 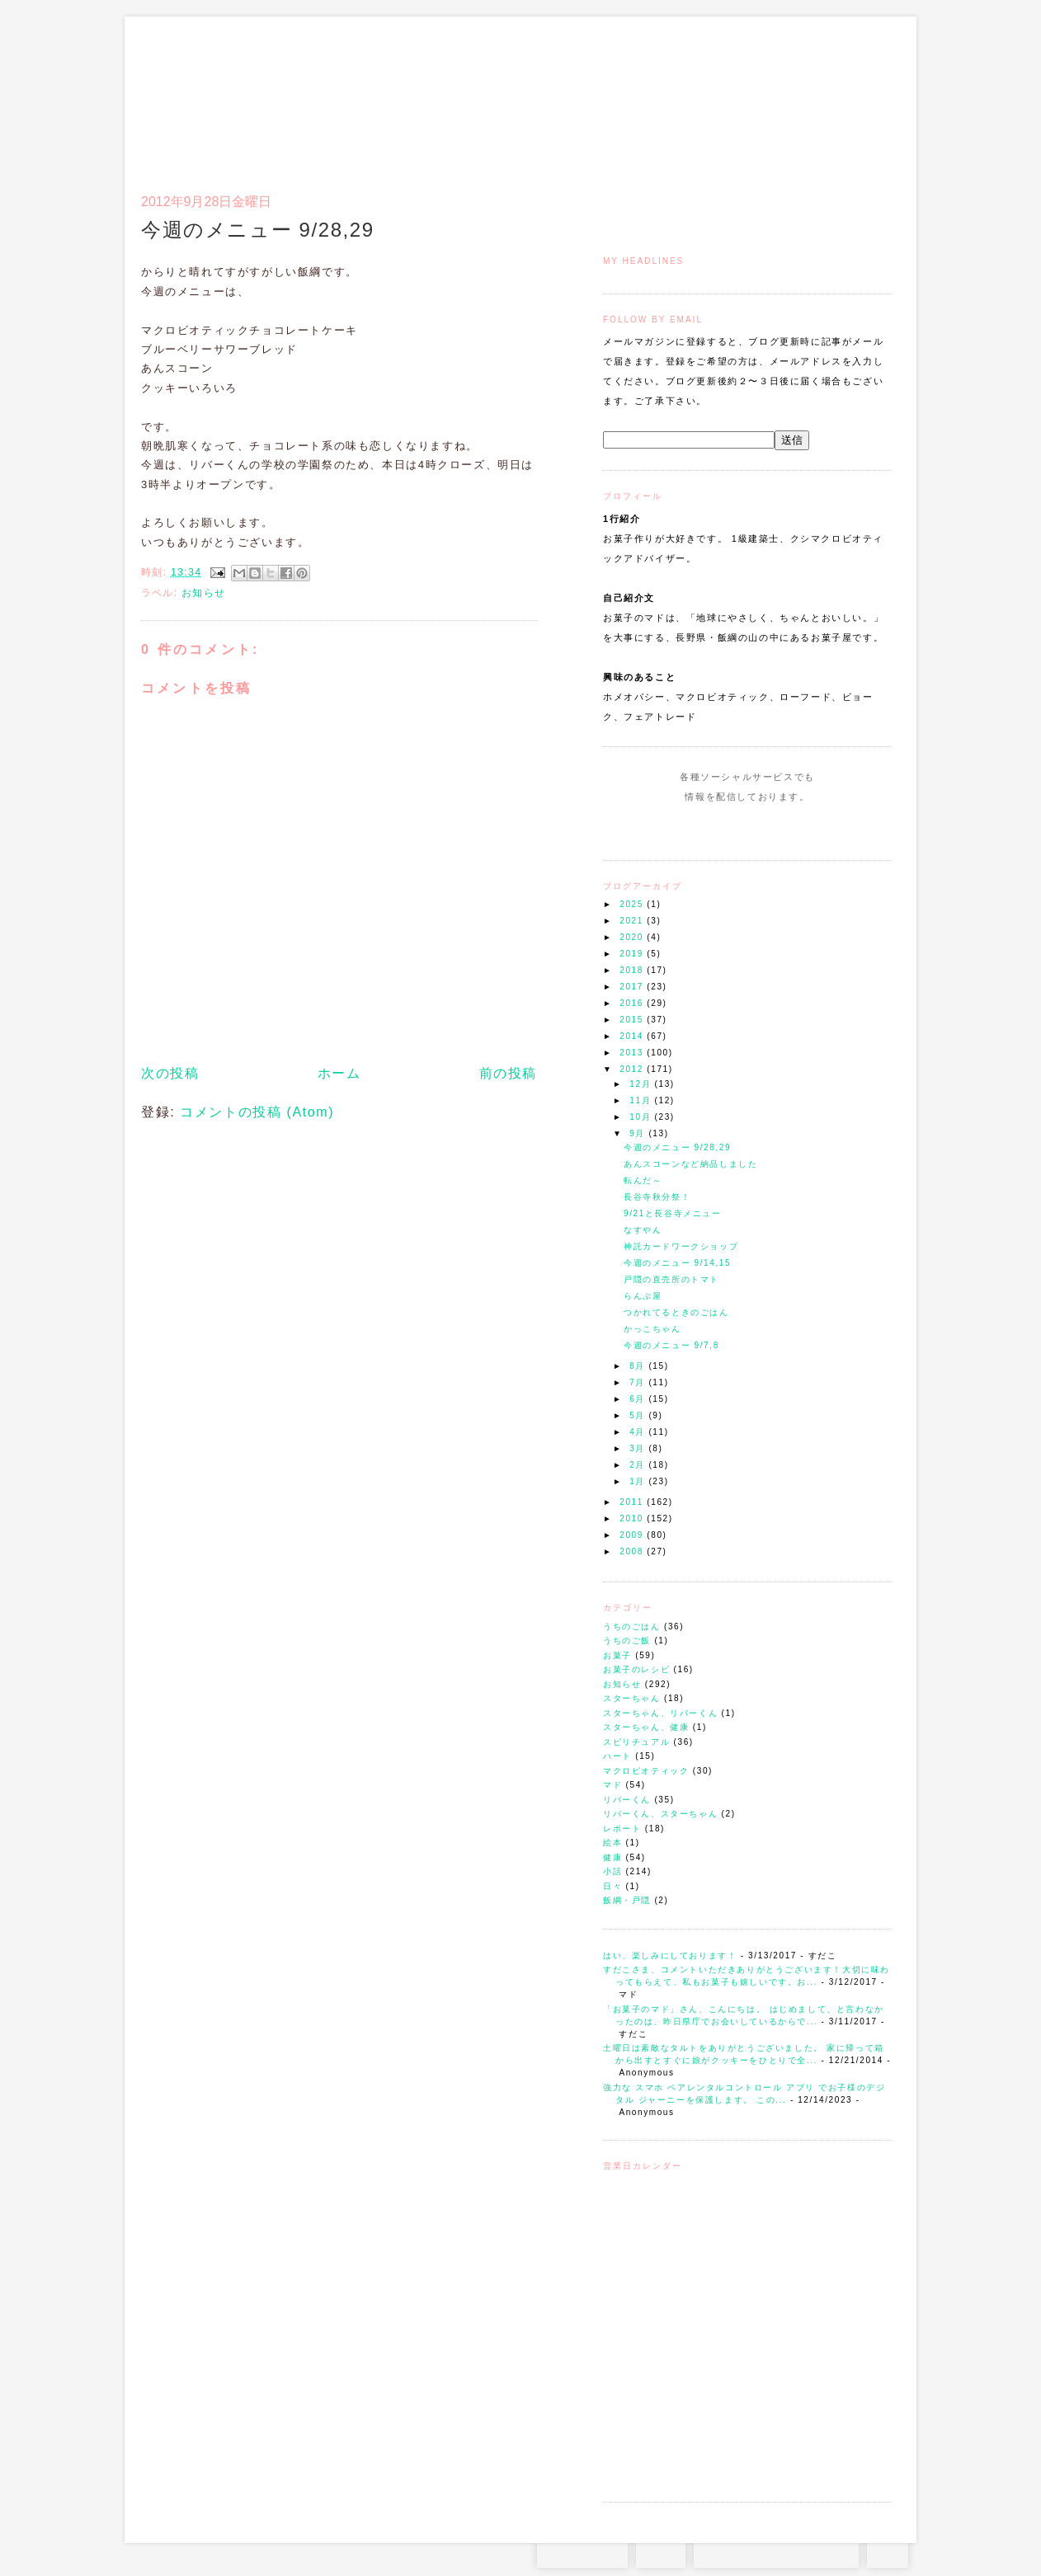 What do you see at coordinates (641, 1100) in the screenshot?
I see `11月` at bounding box center [641, 1100].